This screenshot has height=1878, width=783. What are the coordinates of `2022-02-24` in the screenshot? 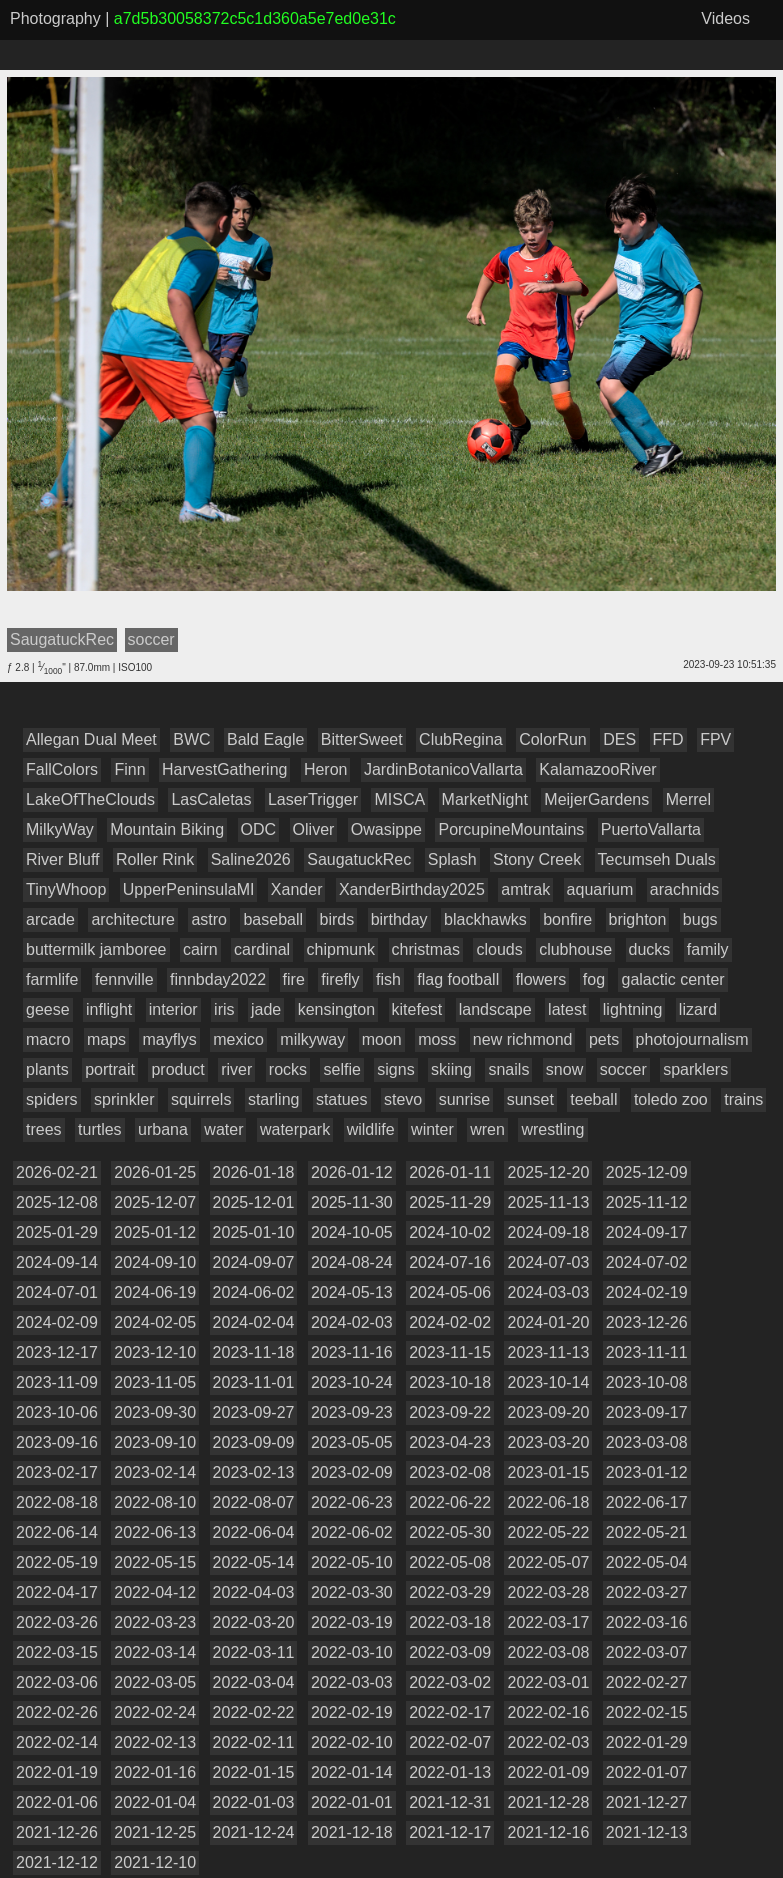 It's located at (155, 1712).